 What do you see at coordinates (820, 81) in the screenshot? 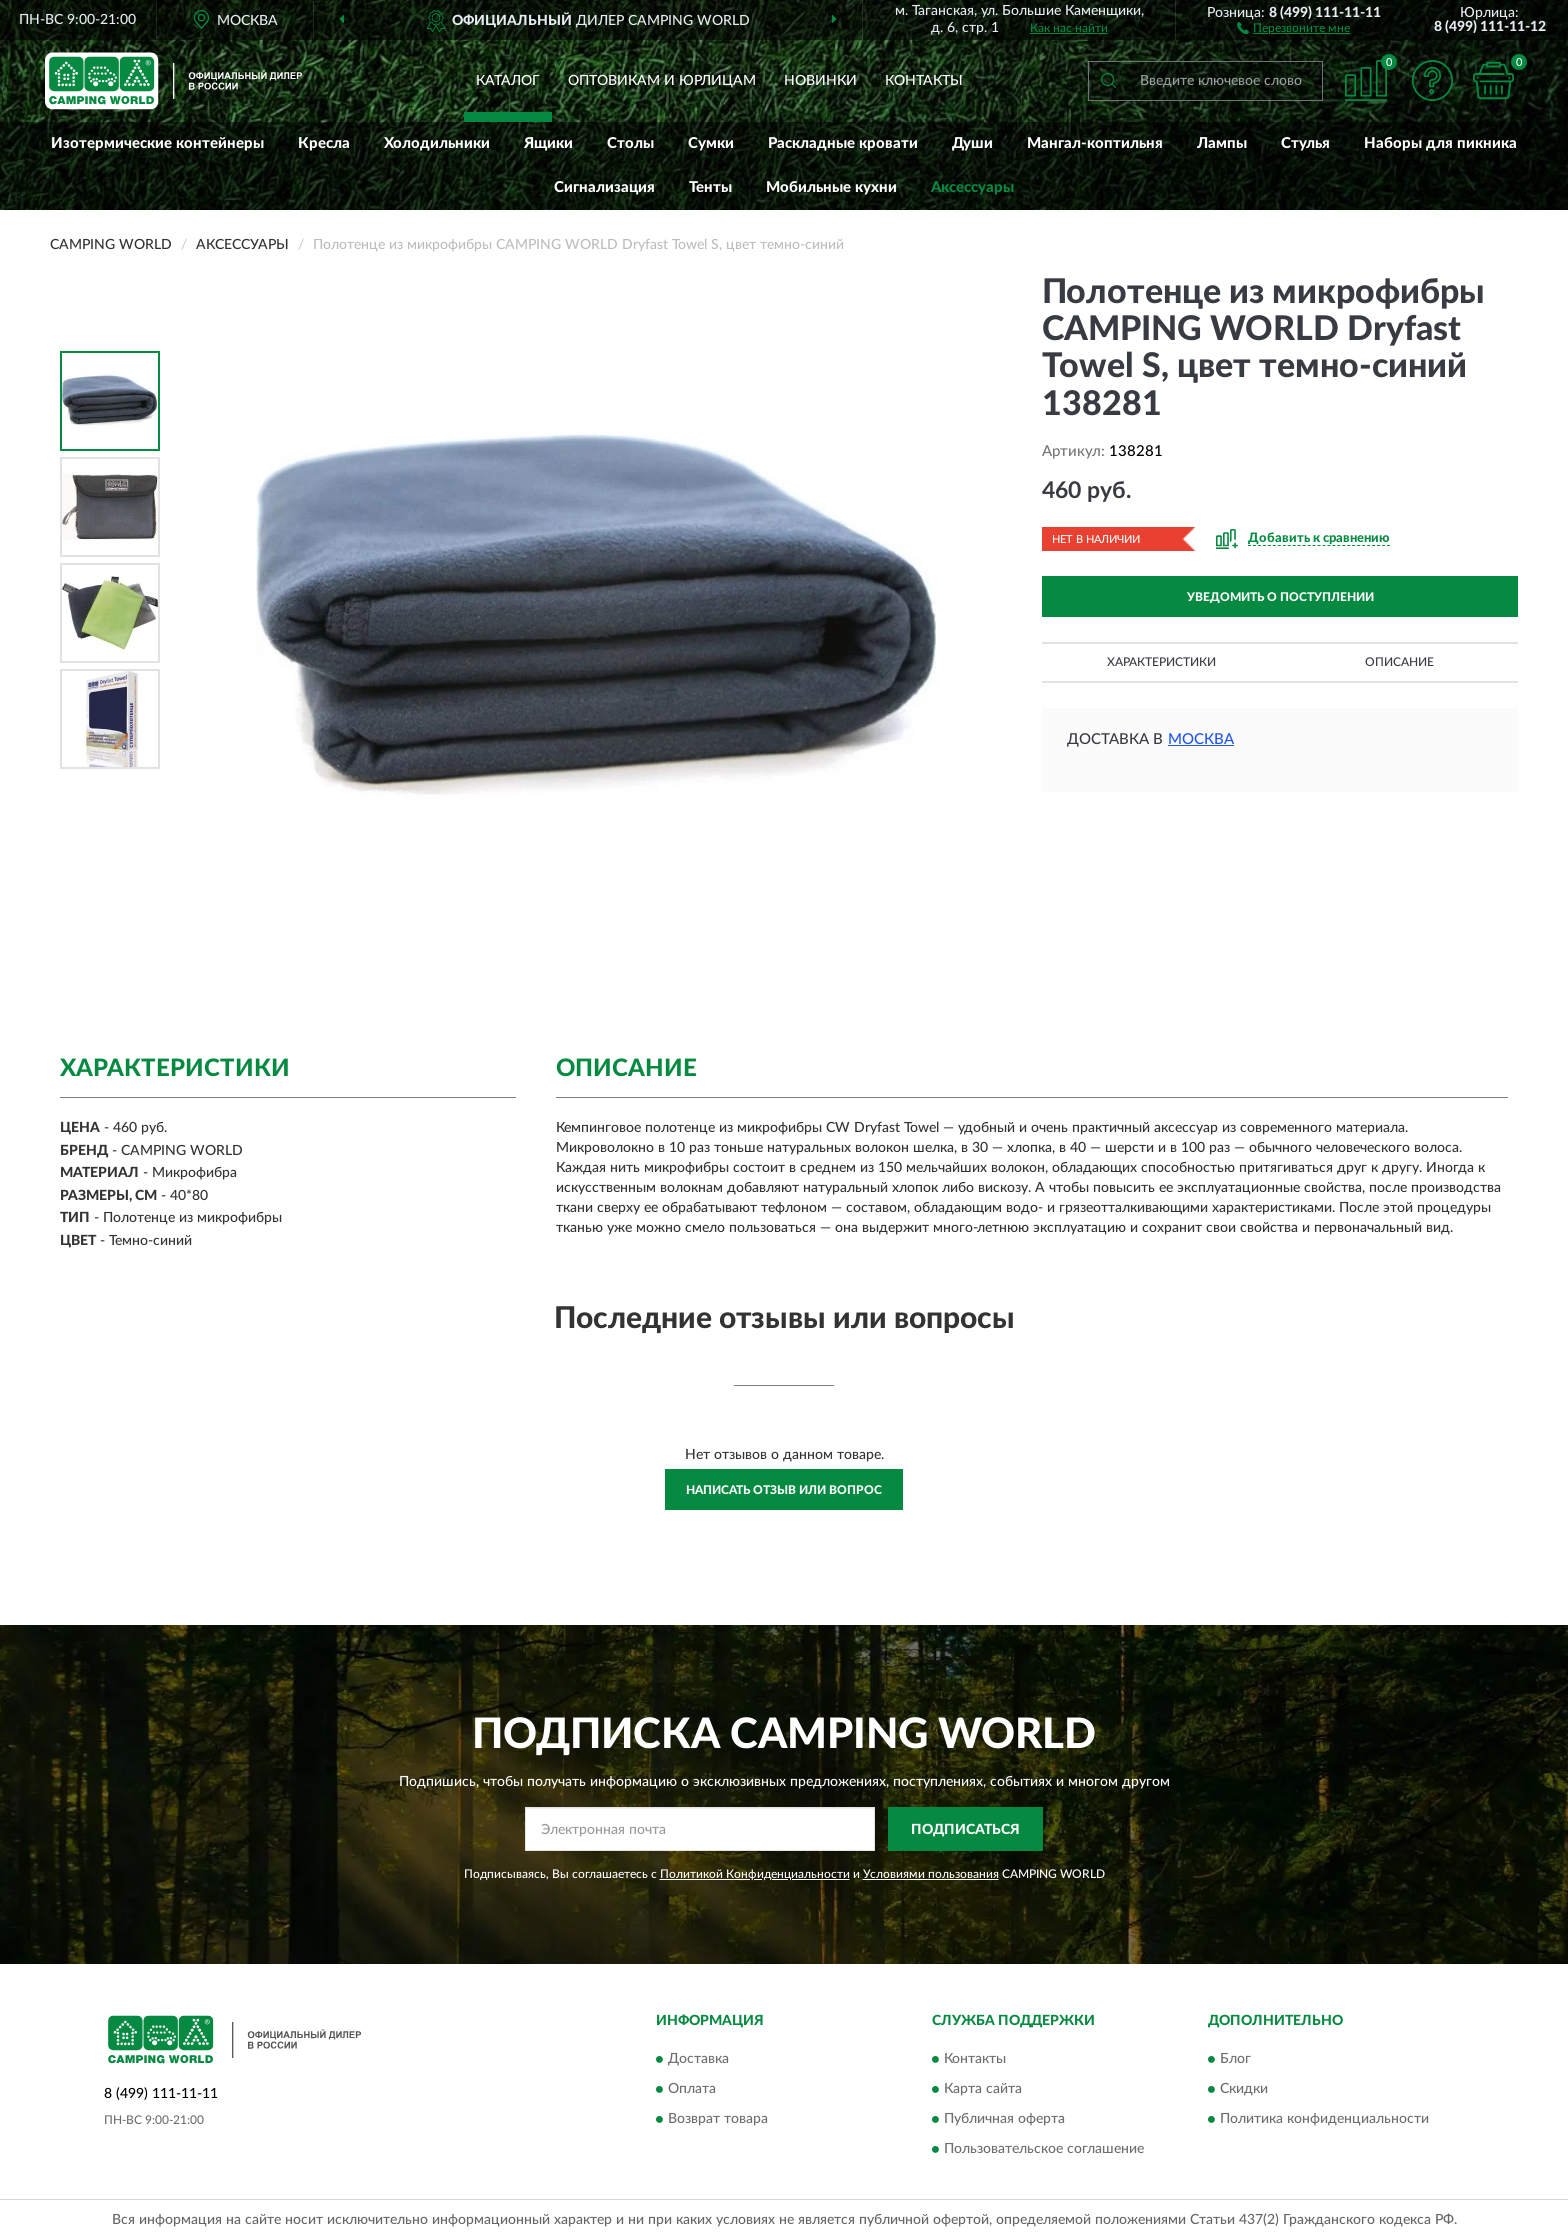
I see `Новинки` at bounding box center [820, 81].